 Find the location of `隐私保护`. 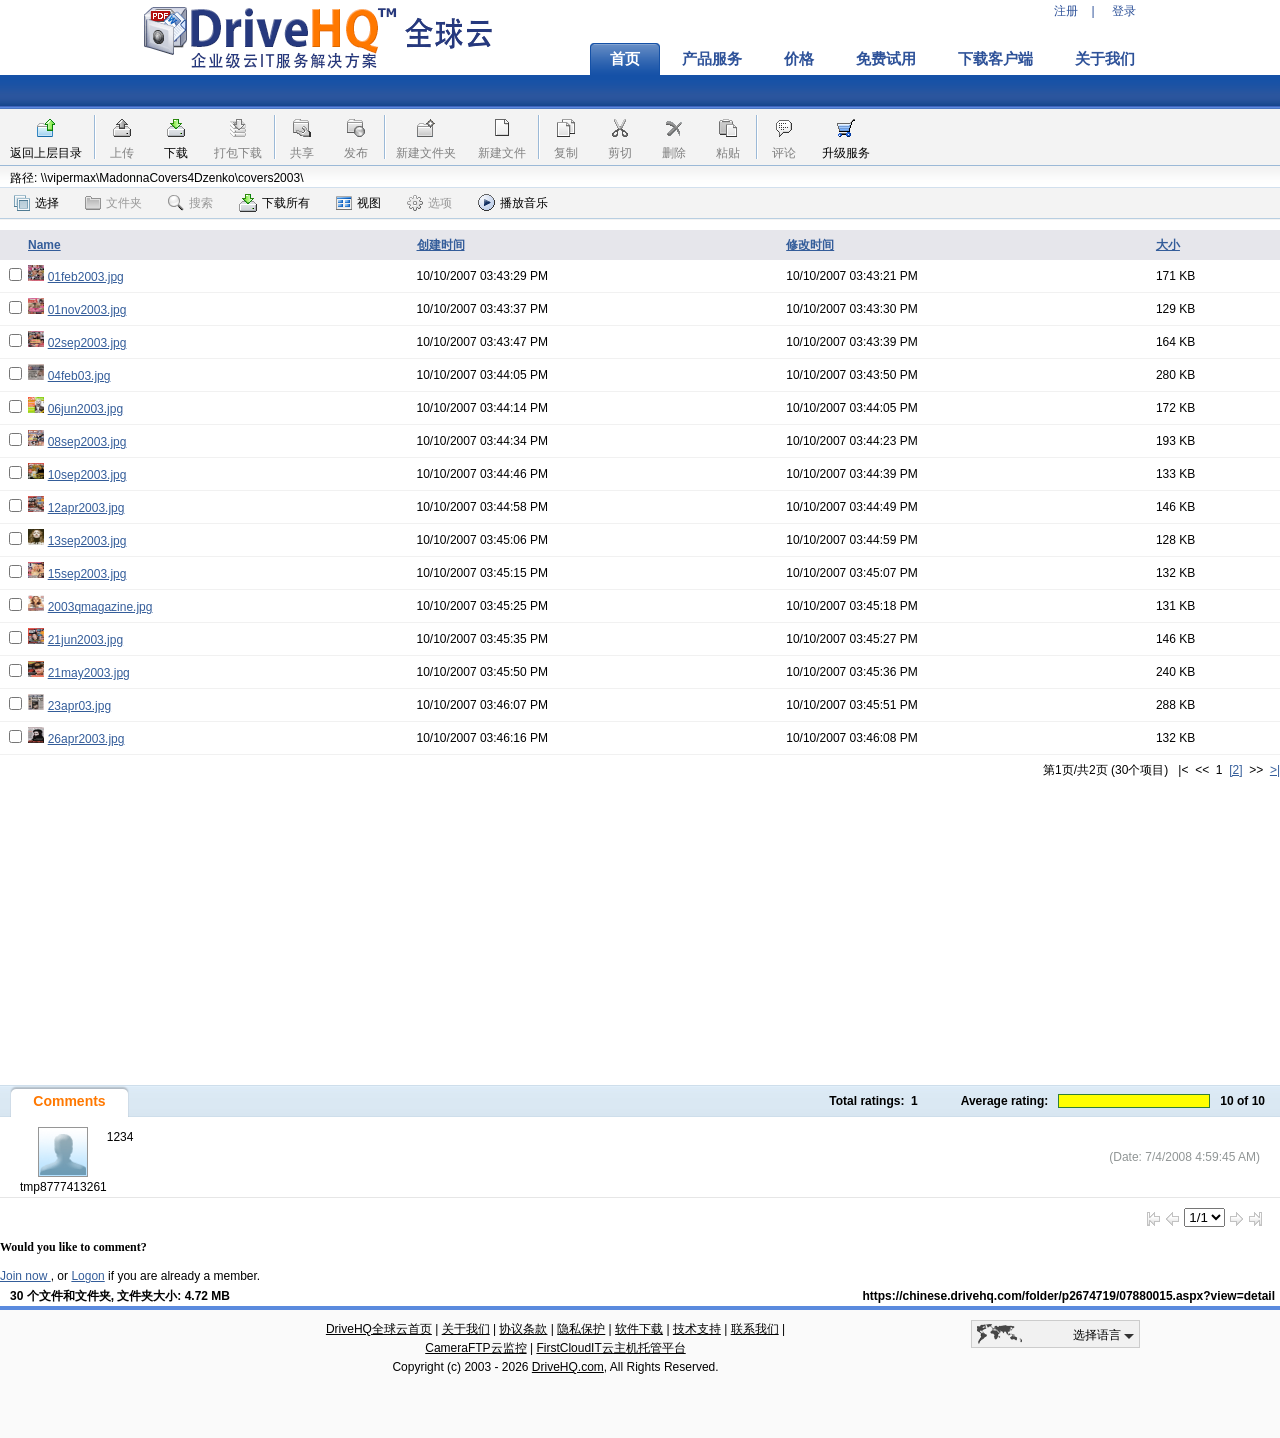

隐私保护 is located at coordinates (581, 1329).